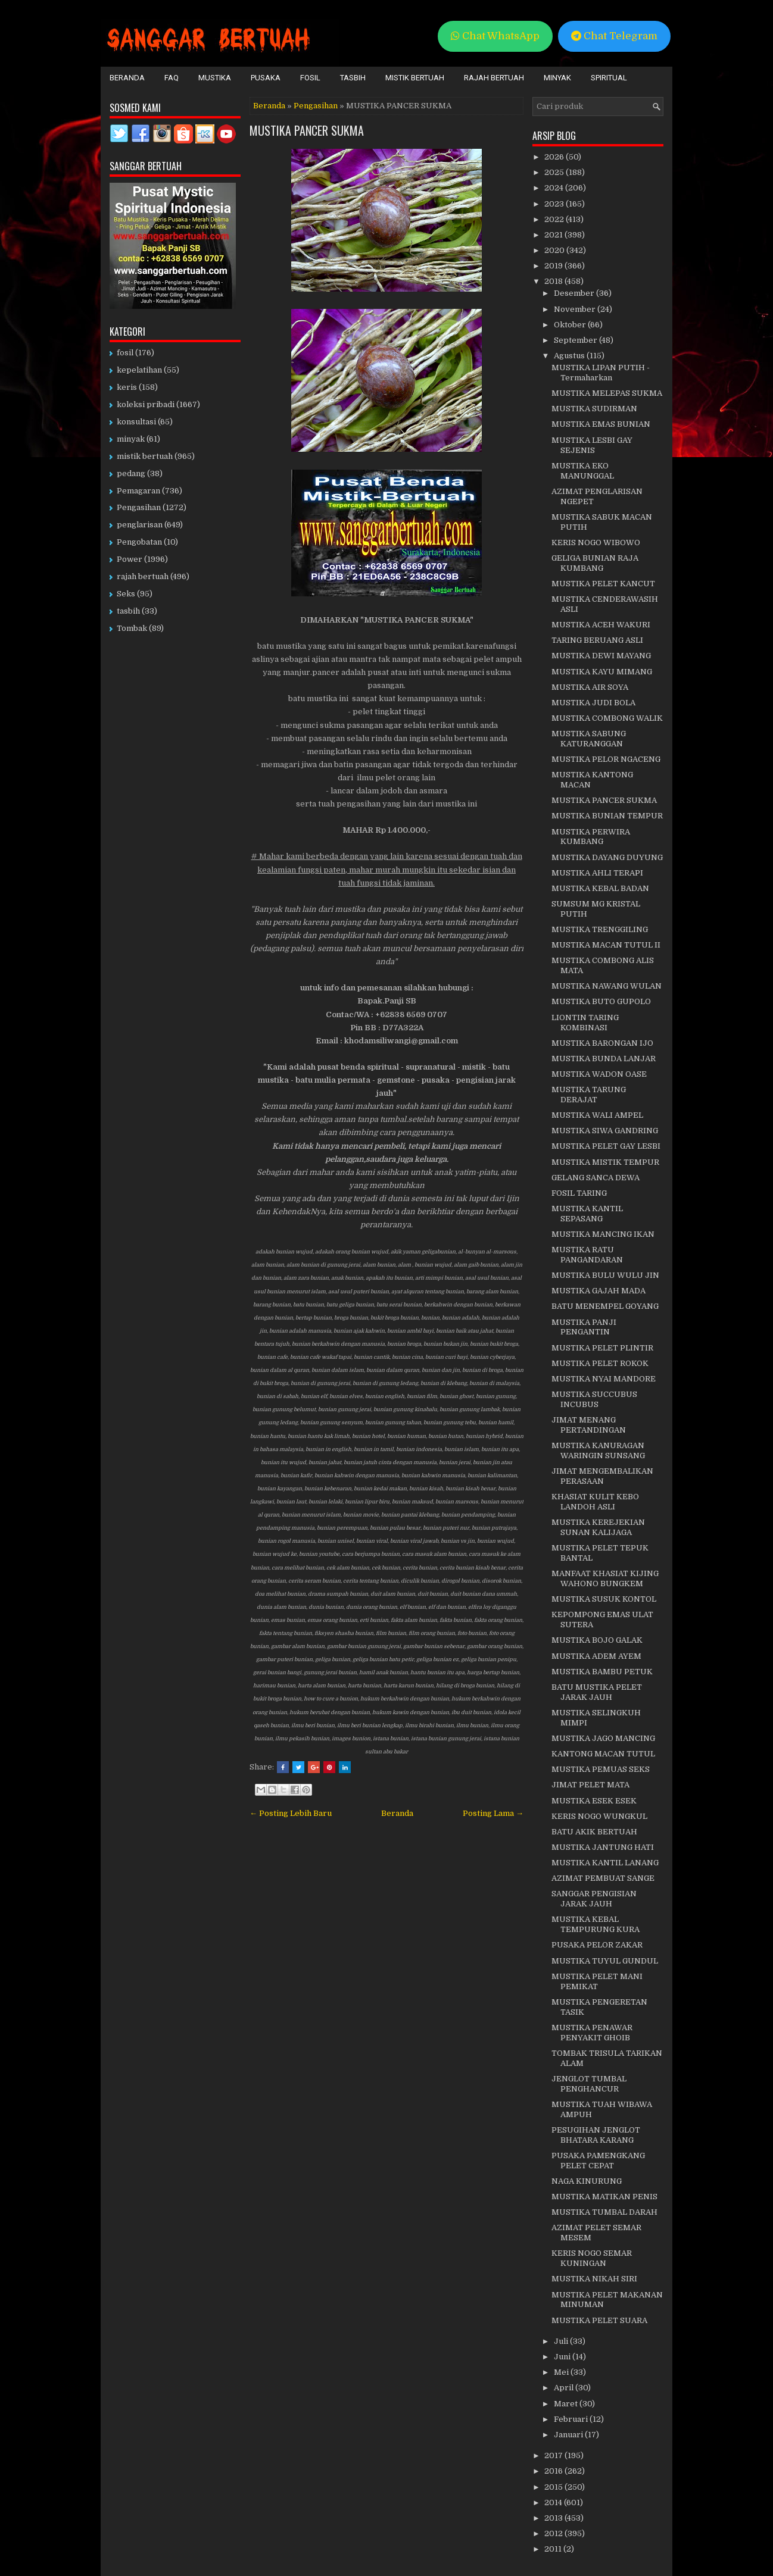  What do you see at coordinates (576, 340) in the screenshot?
I see `September` at bounding box center [576, 340].